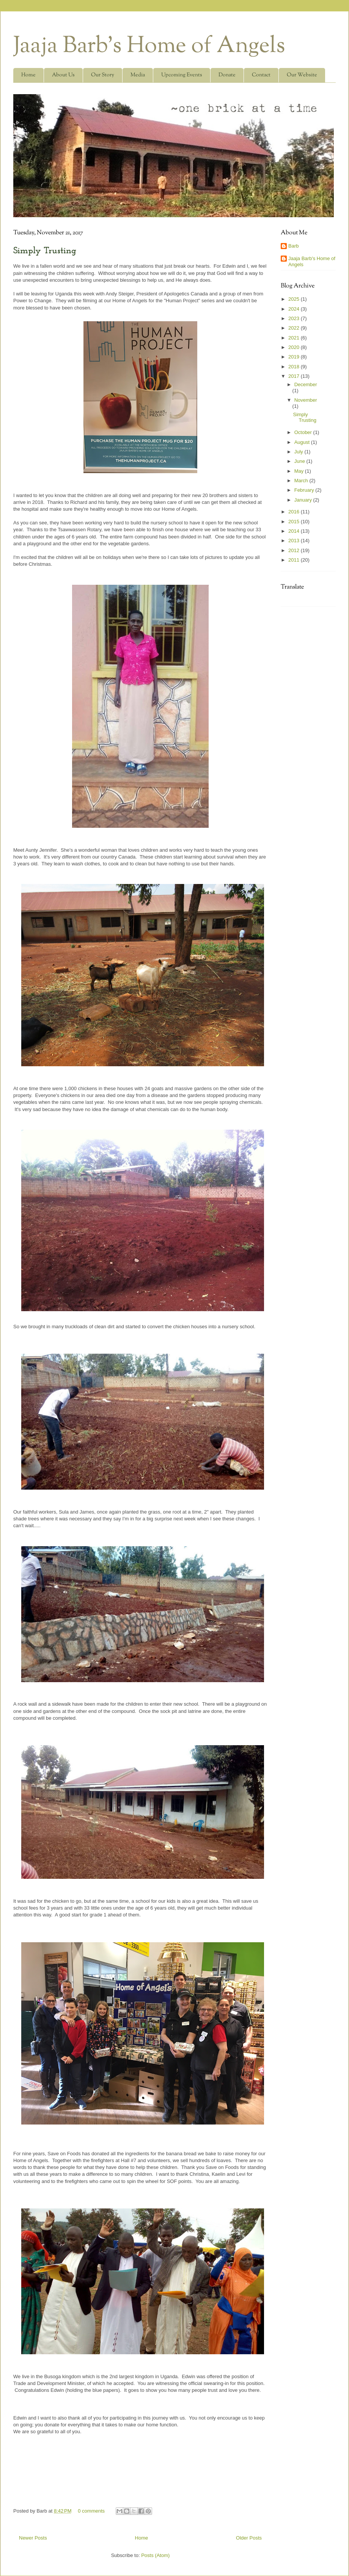  Describe the element at coordinates (305, 490) in the screenshot. I see `February` at that location.